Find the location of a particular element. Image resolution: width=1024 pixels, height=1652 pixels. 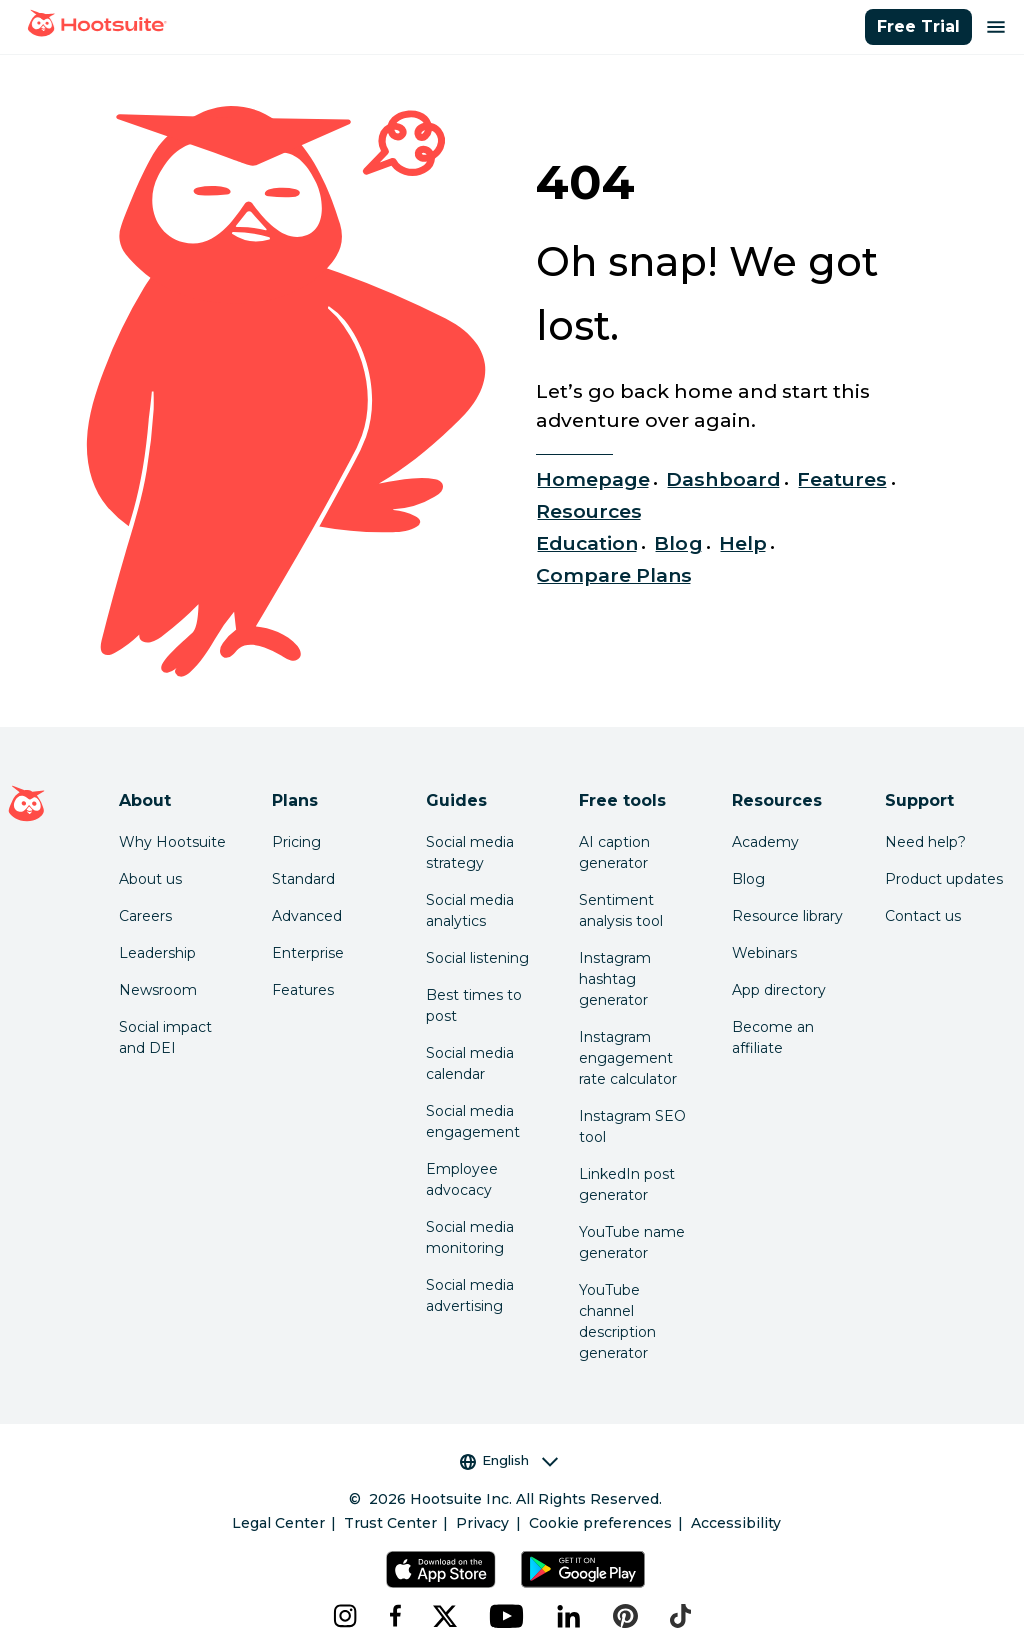

YouTube channel description generator is located at coordinates (617, 1321).